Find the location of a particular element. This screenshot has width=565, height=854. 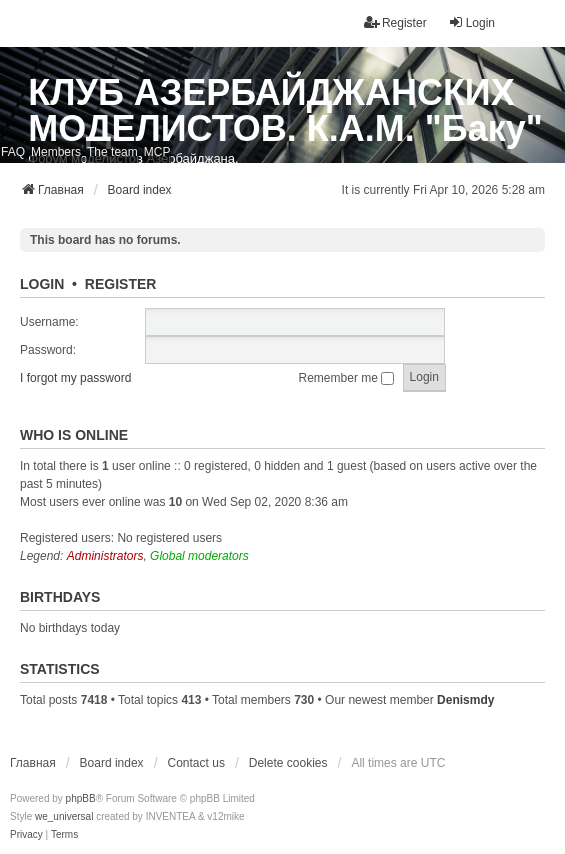

Administrators is located at coordinates (105, 556).